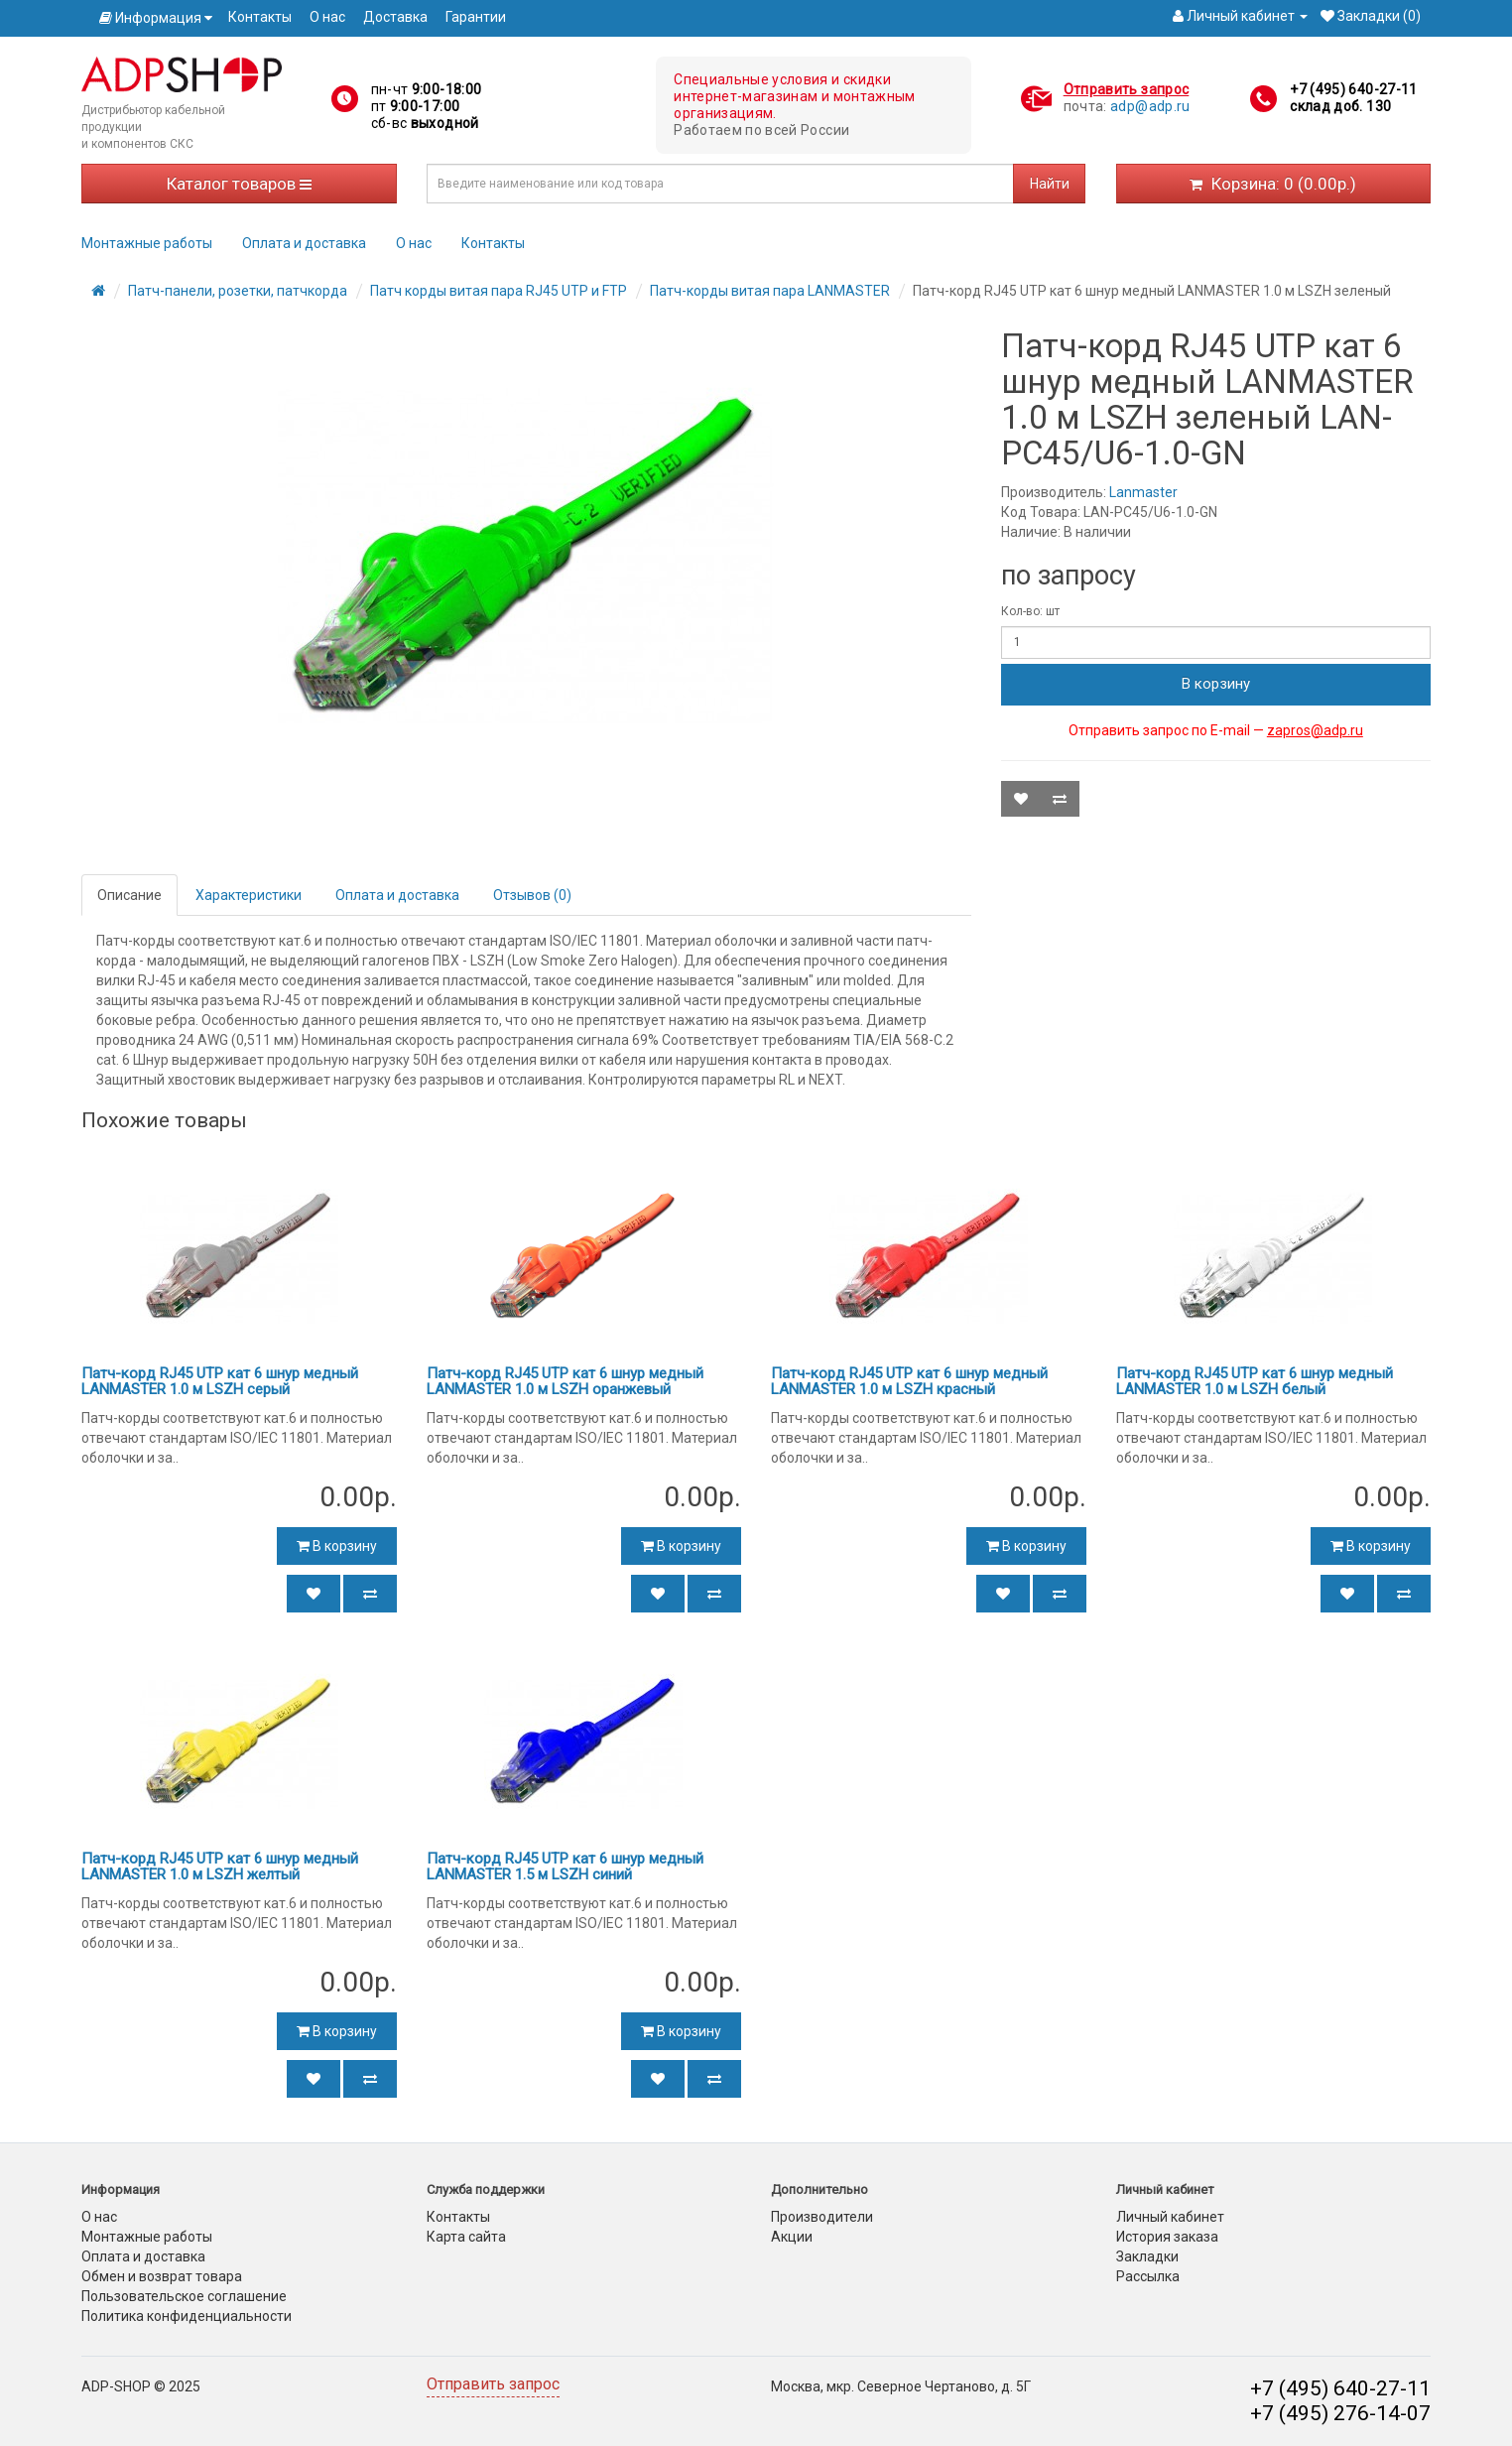  I want to click on склад доб. 130, so click(1340, 106).